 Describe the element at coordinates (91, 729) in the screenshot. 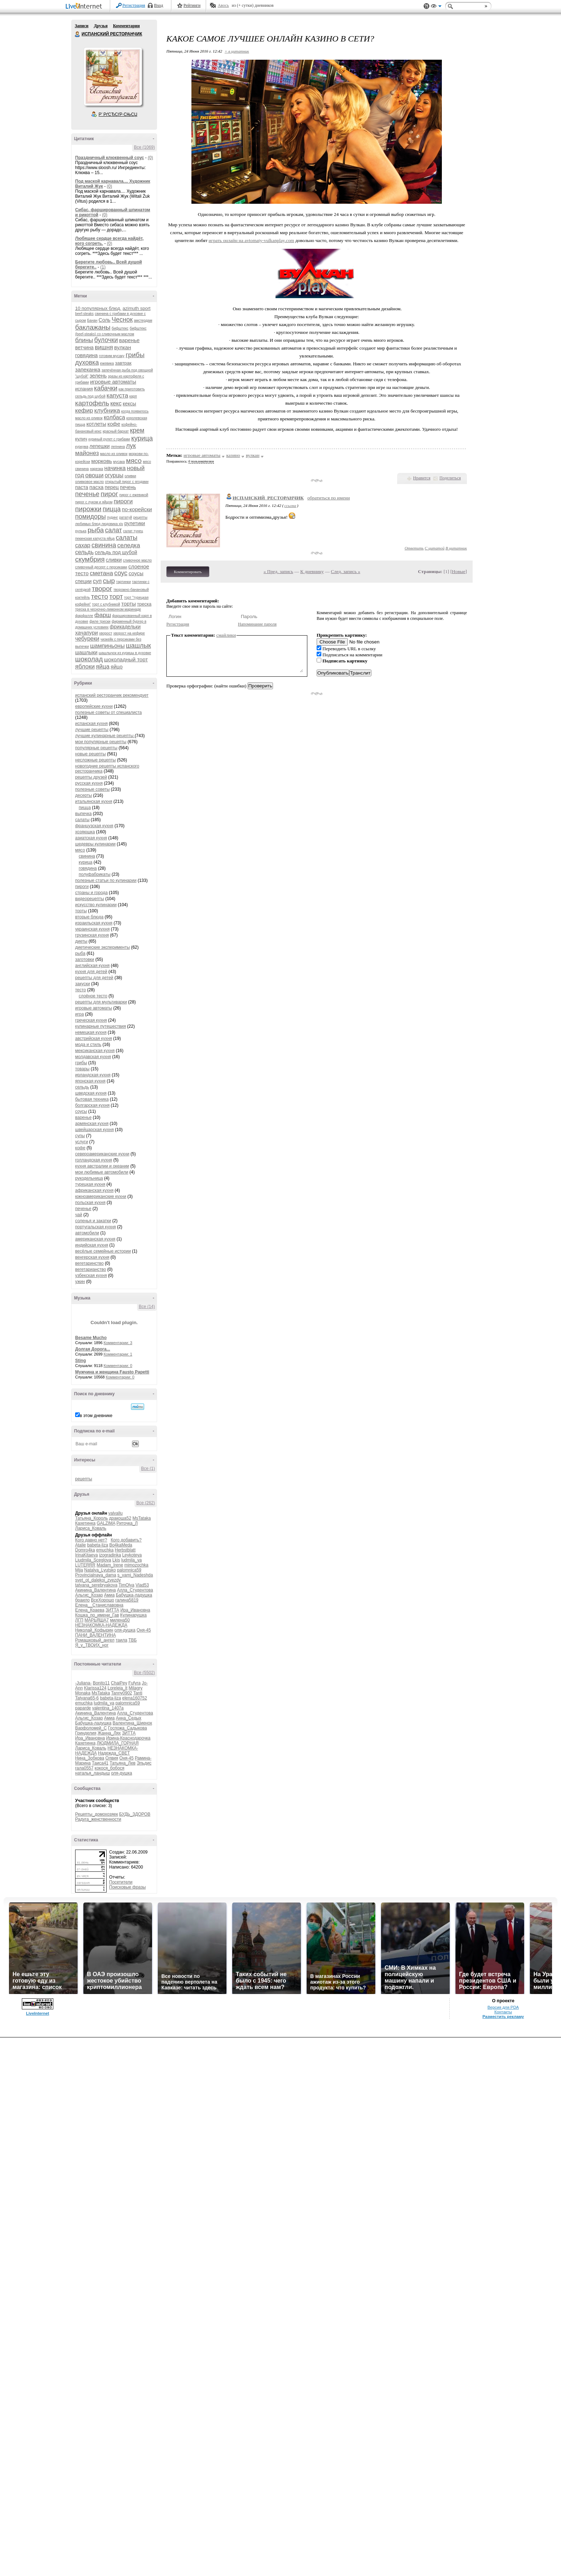

I see `лучшие рецепты` at that location.